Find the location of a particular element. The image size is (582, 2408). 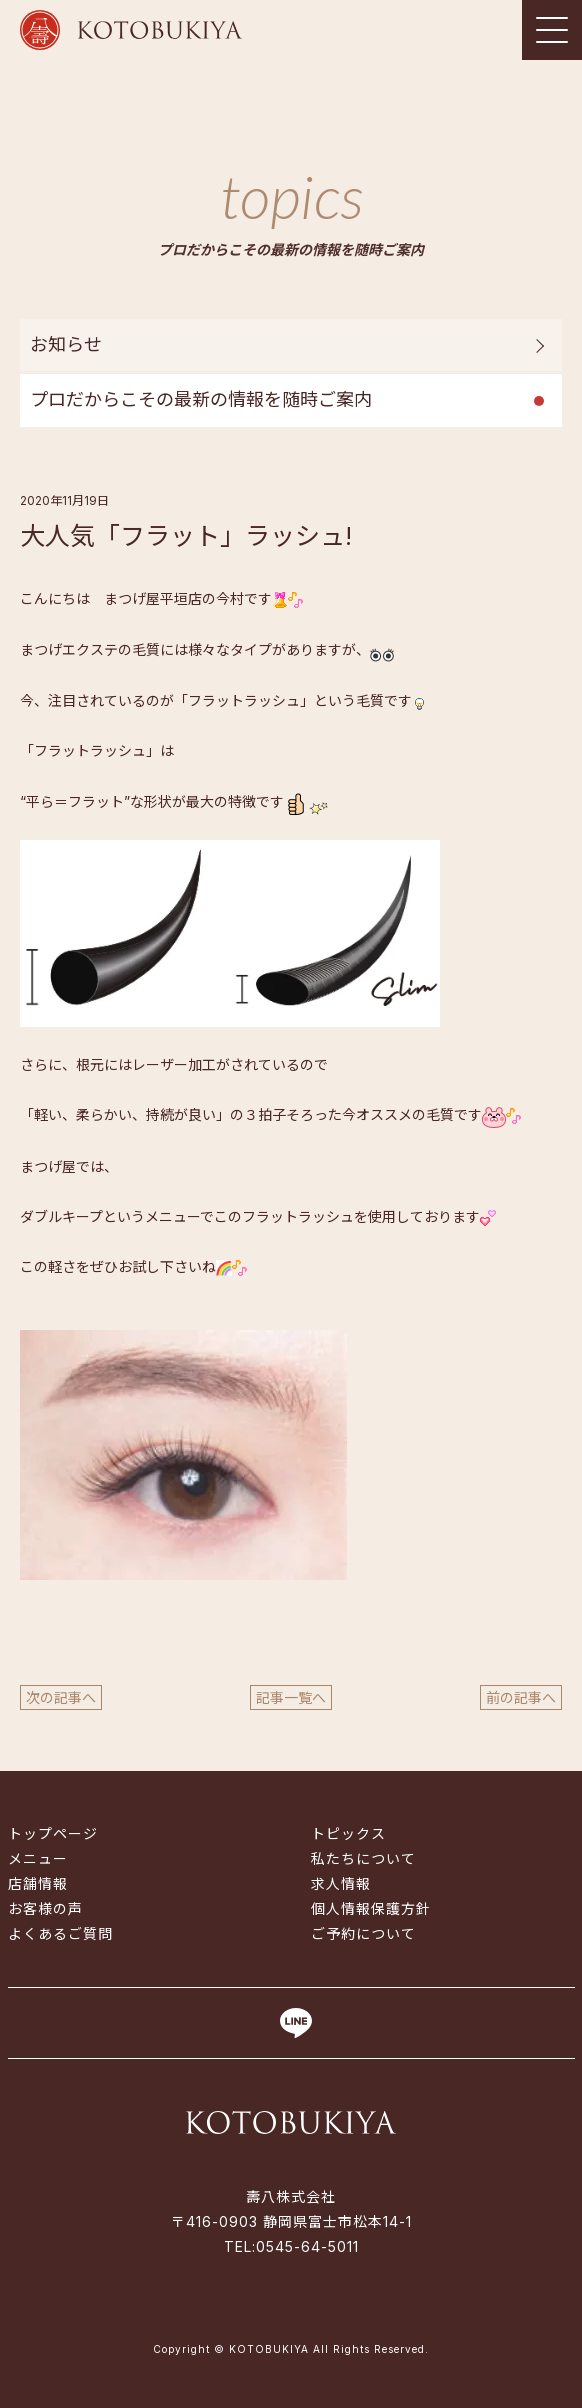

記事一覧へ is located at coordinates (291, 1697).